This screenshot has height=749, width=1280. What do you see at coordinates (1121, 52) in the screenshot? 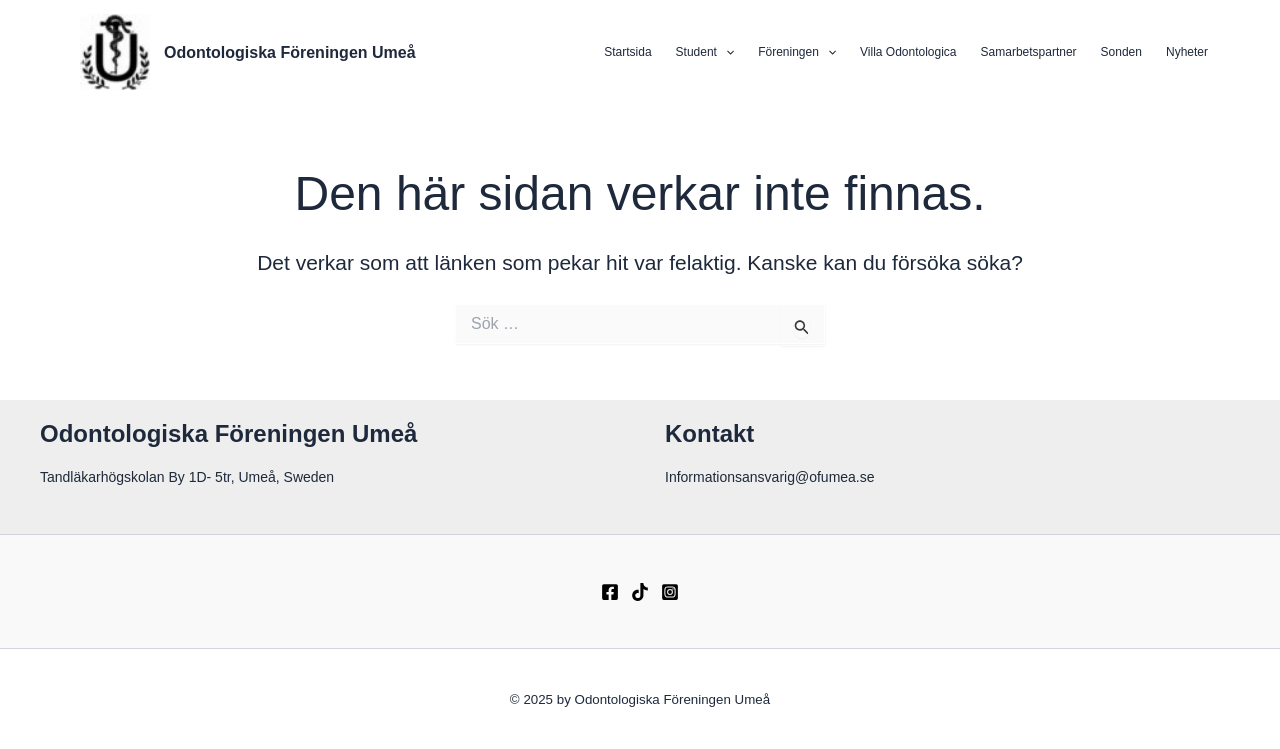
I see `Sonden` at bounding box center [1121, 52].